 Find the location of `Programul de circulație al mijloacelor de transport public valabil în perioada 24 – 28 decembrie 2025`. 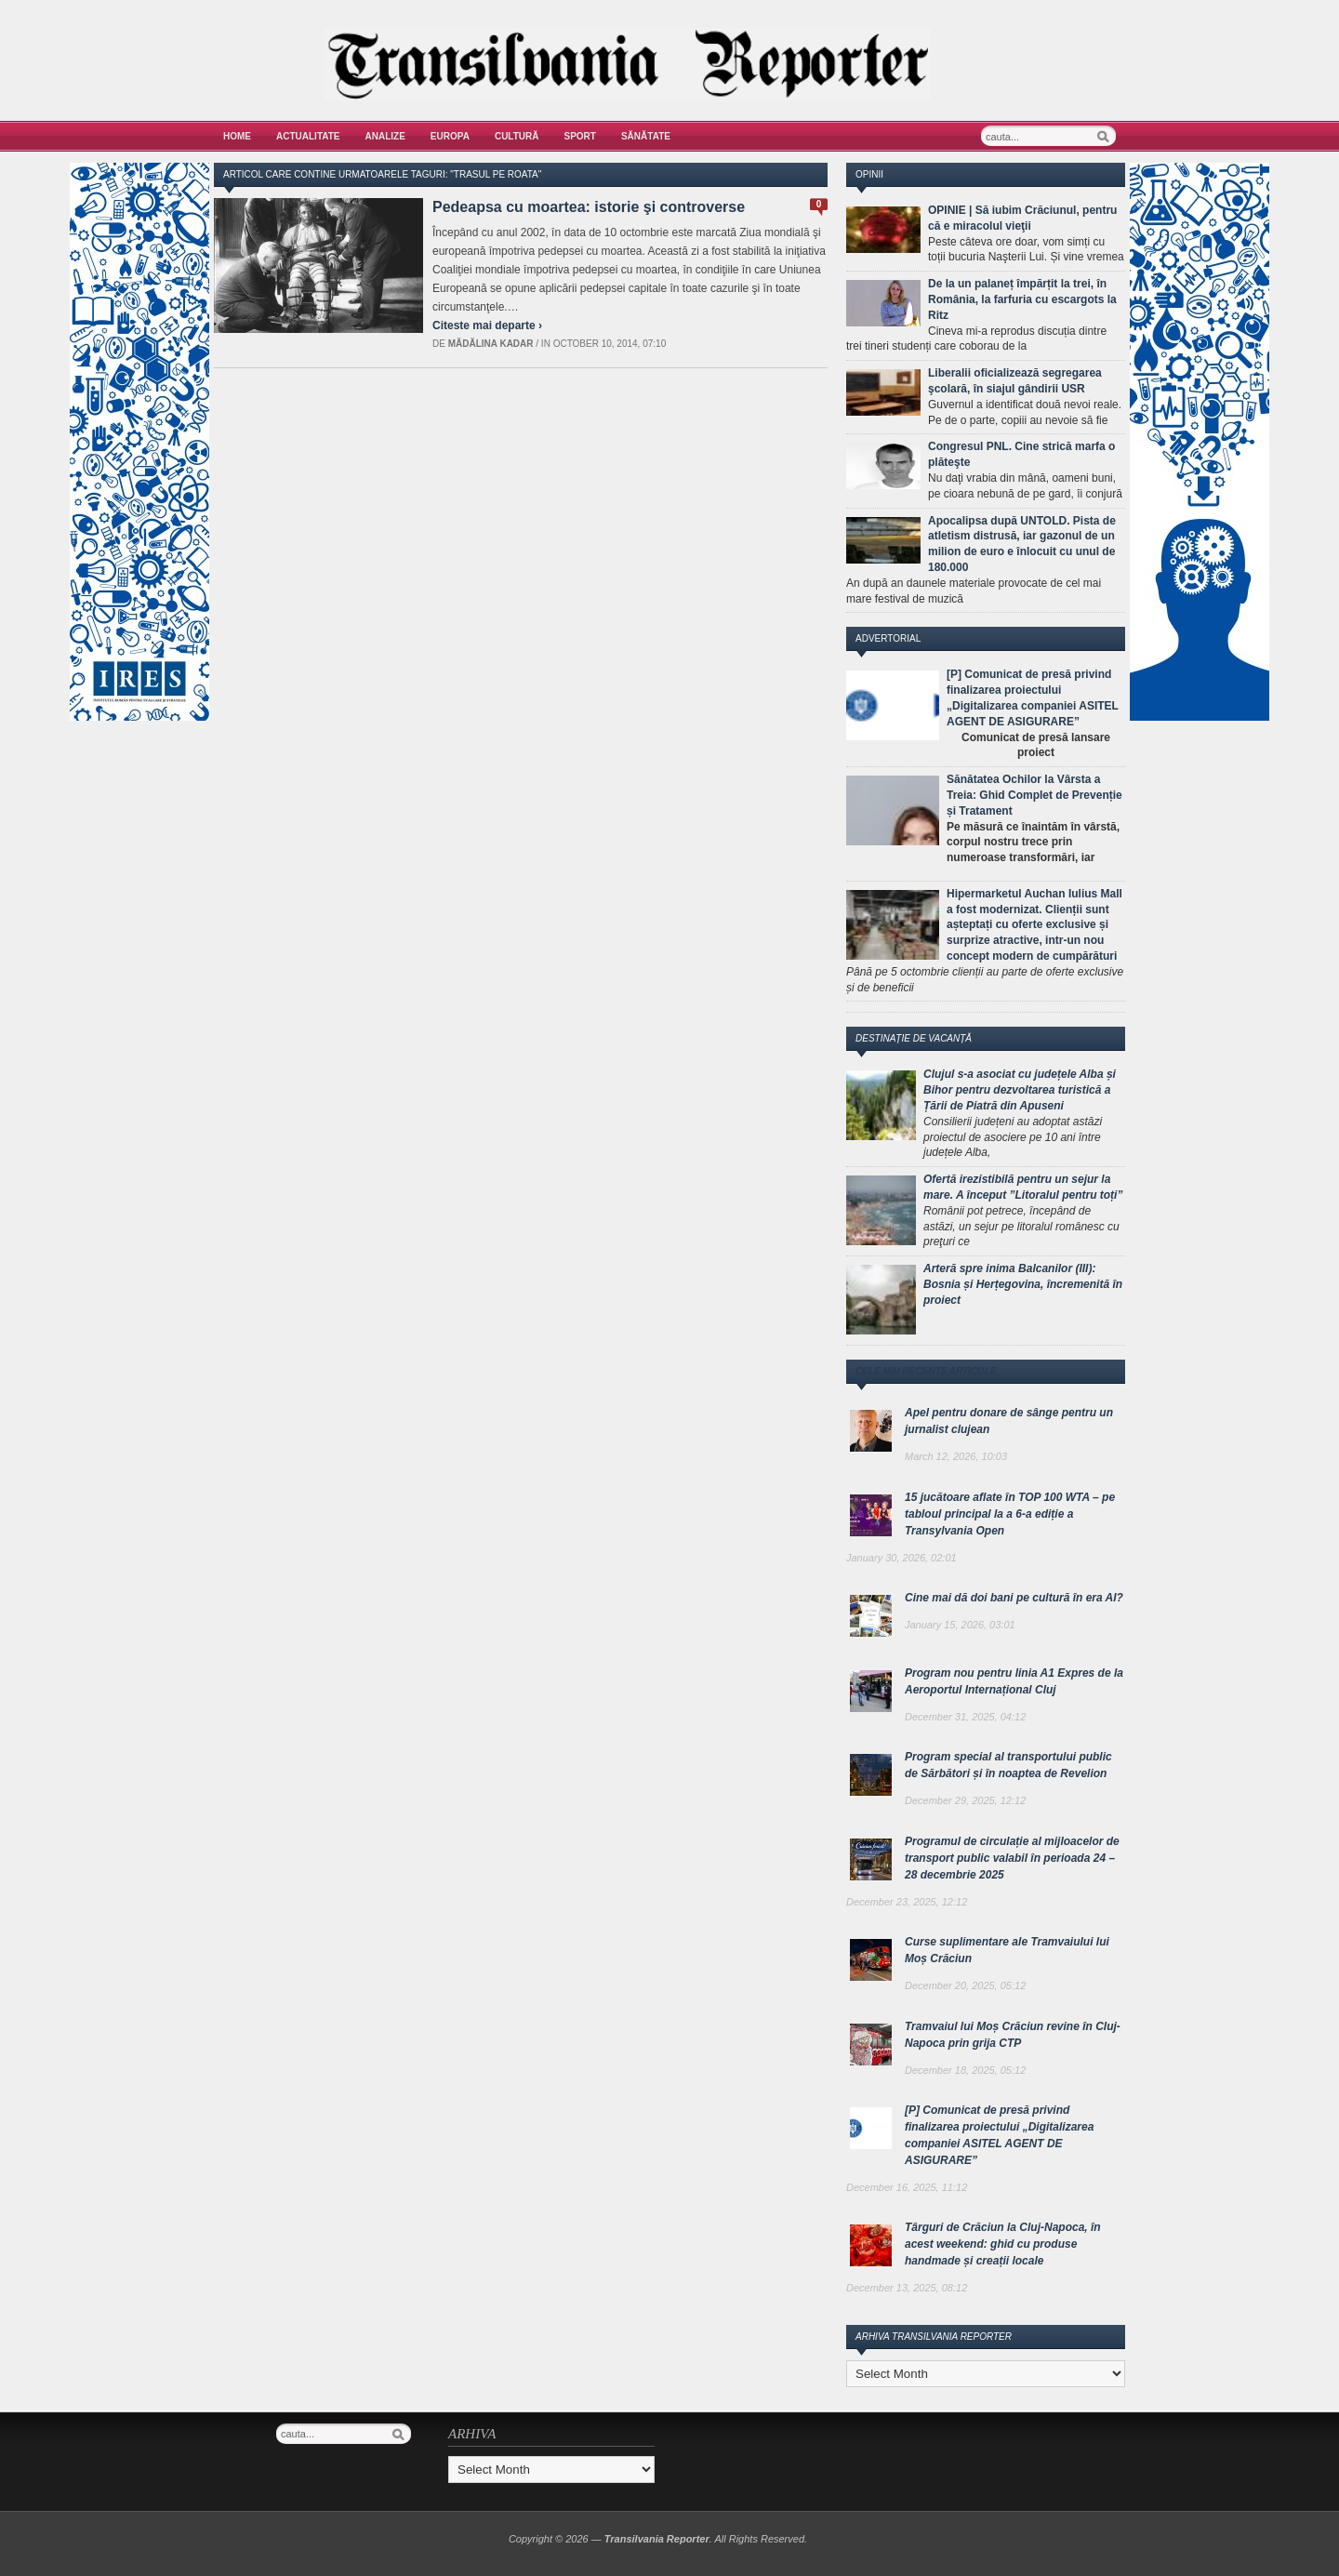

Programul de circulație al mijloacelor de transport public valabil în perioada 24 – 28 decembrie 2025 is located at coordinates (1012, 1858).